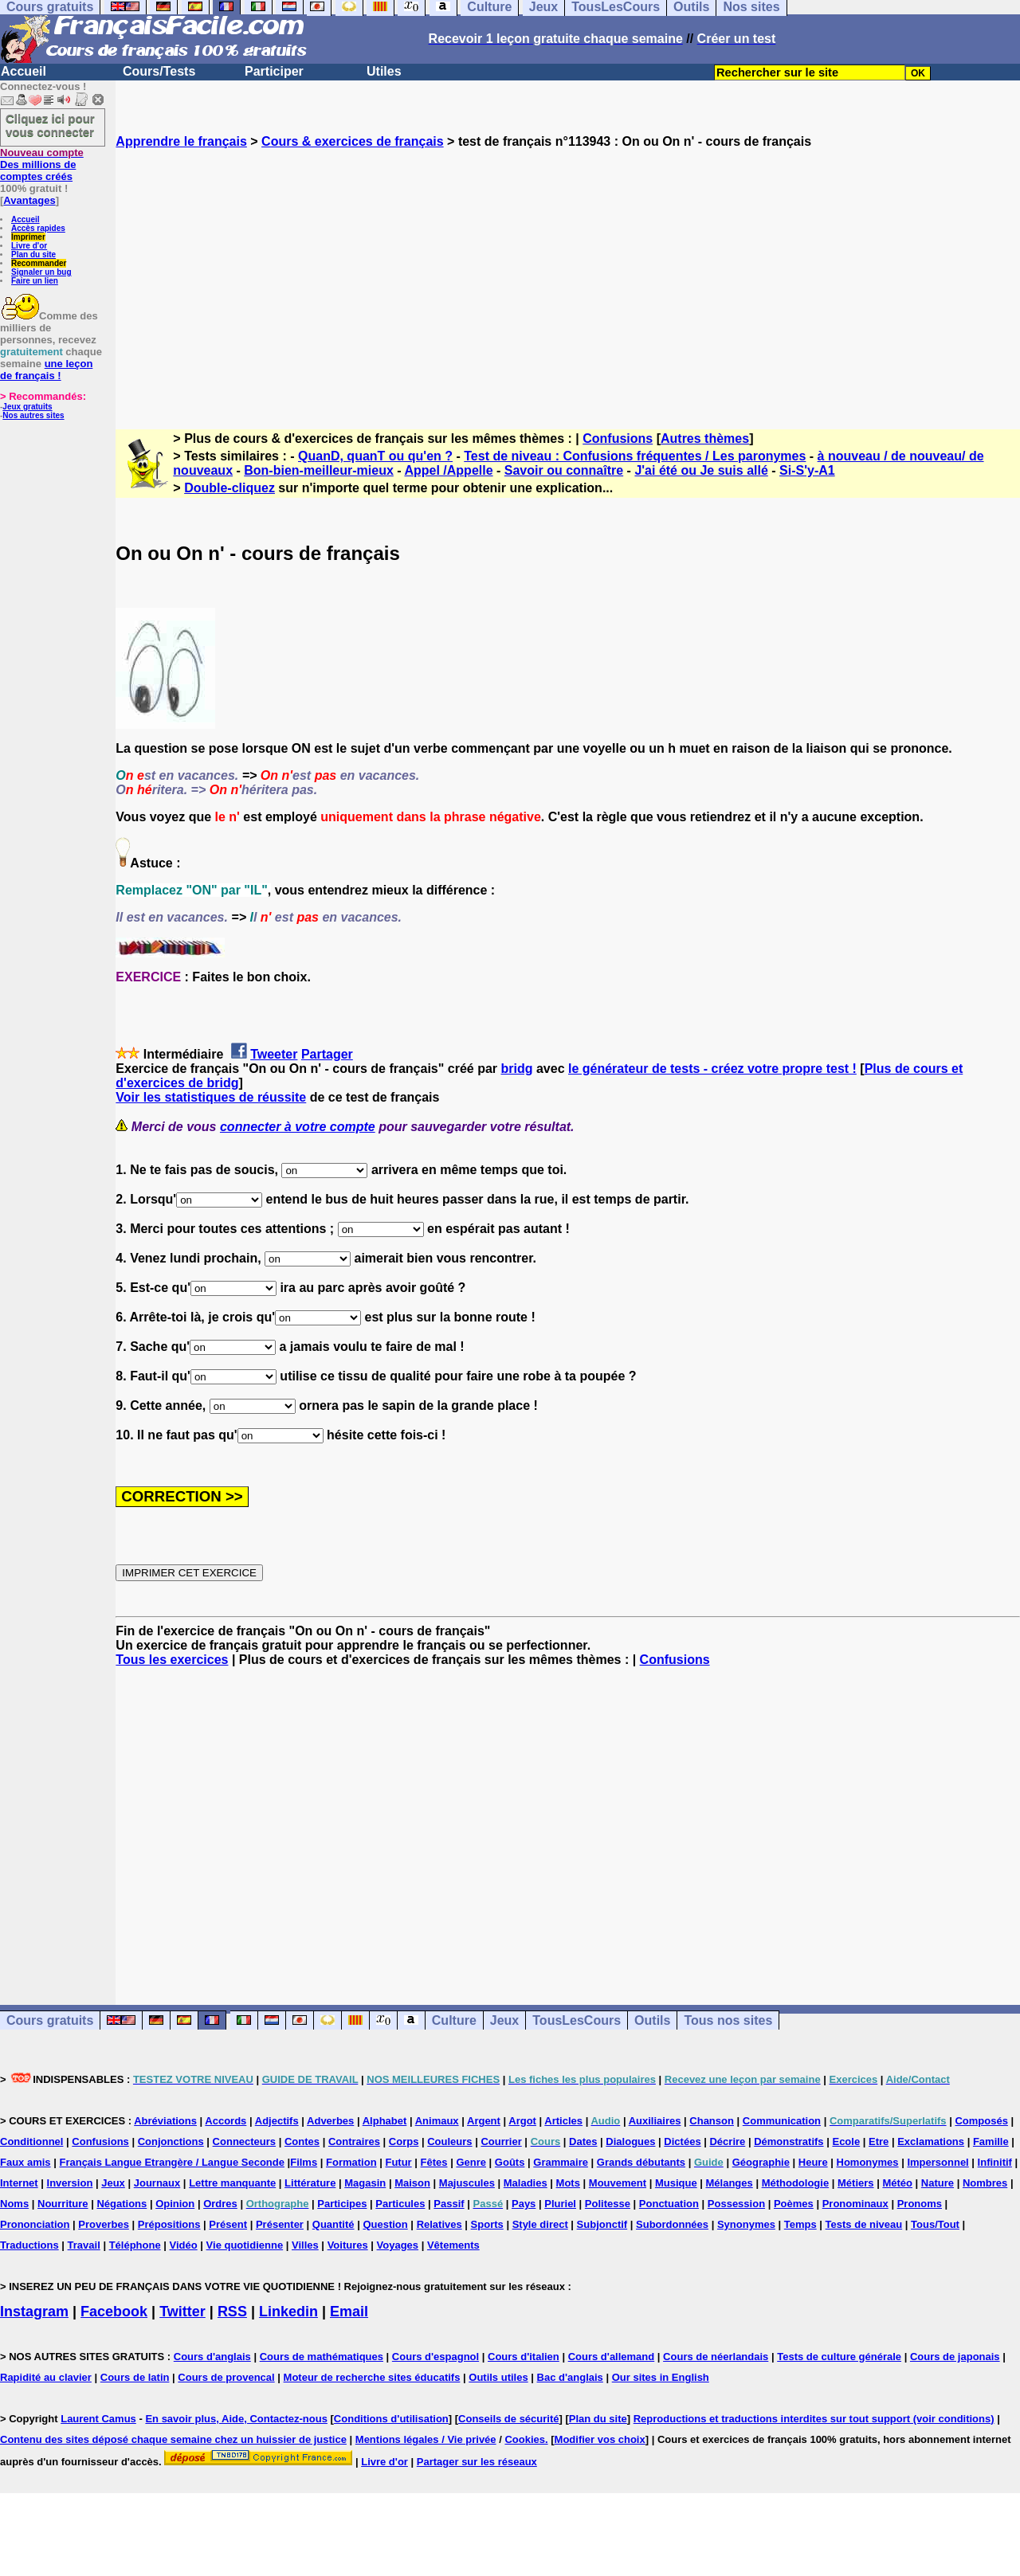  Describe the element at coordinates (501, 2141) in the screenshot. I see `Courrier` at that location.